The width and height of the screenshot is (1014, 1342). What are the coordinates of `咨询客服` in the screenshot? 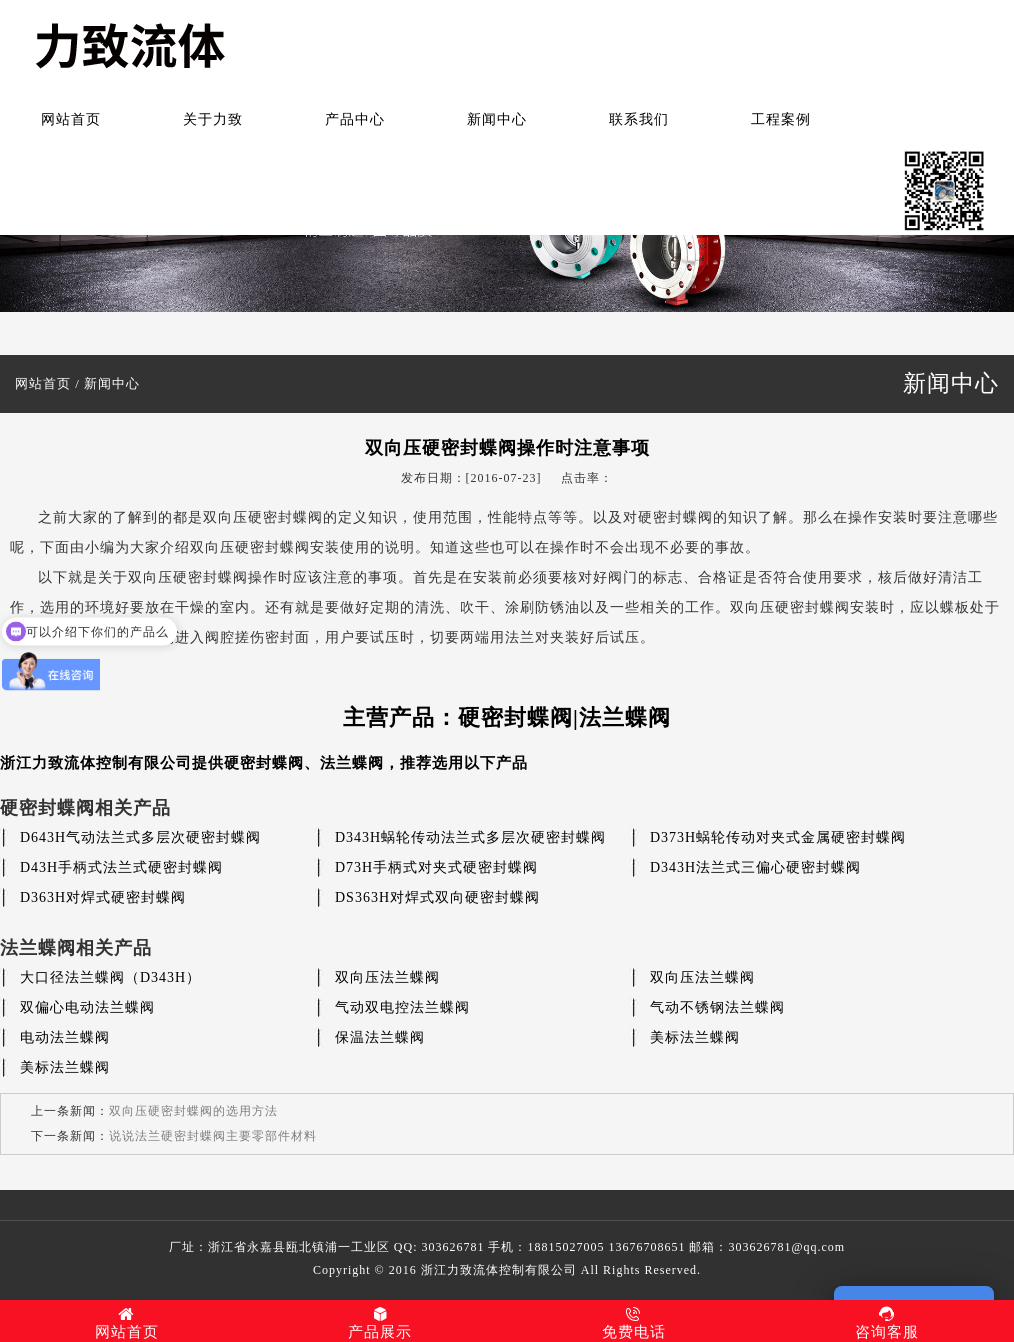 It's located at (888, 1323).